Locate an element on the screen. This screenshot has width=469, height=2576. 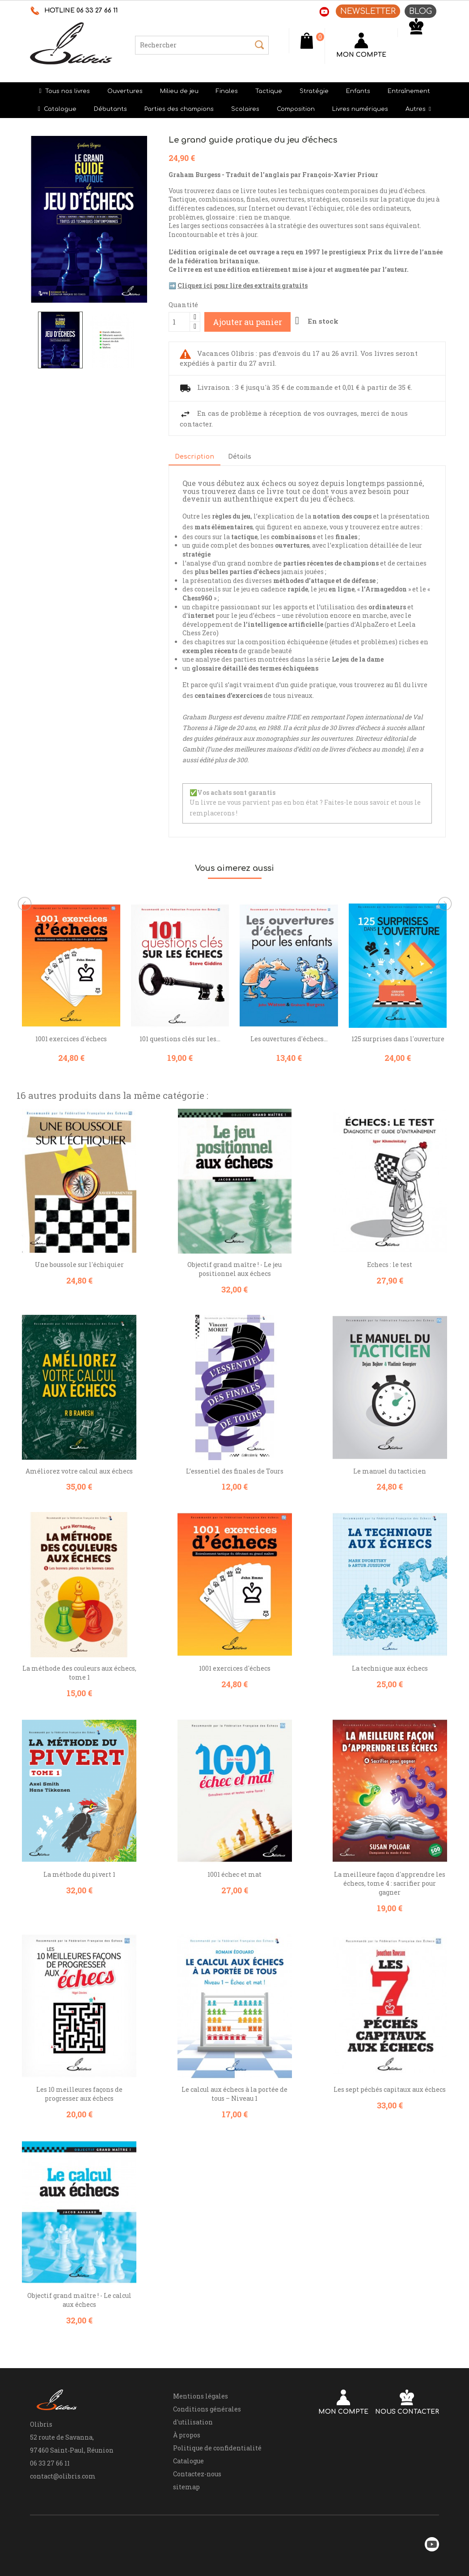
La méthode du pivert 1 is located at coordinates (79, 1874).